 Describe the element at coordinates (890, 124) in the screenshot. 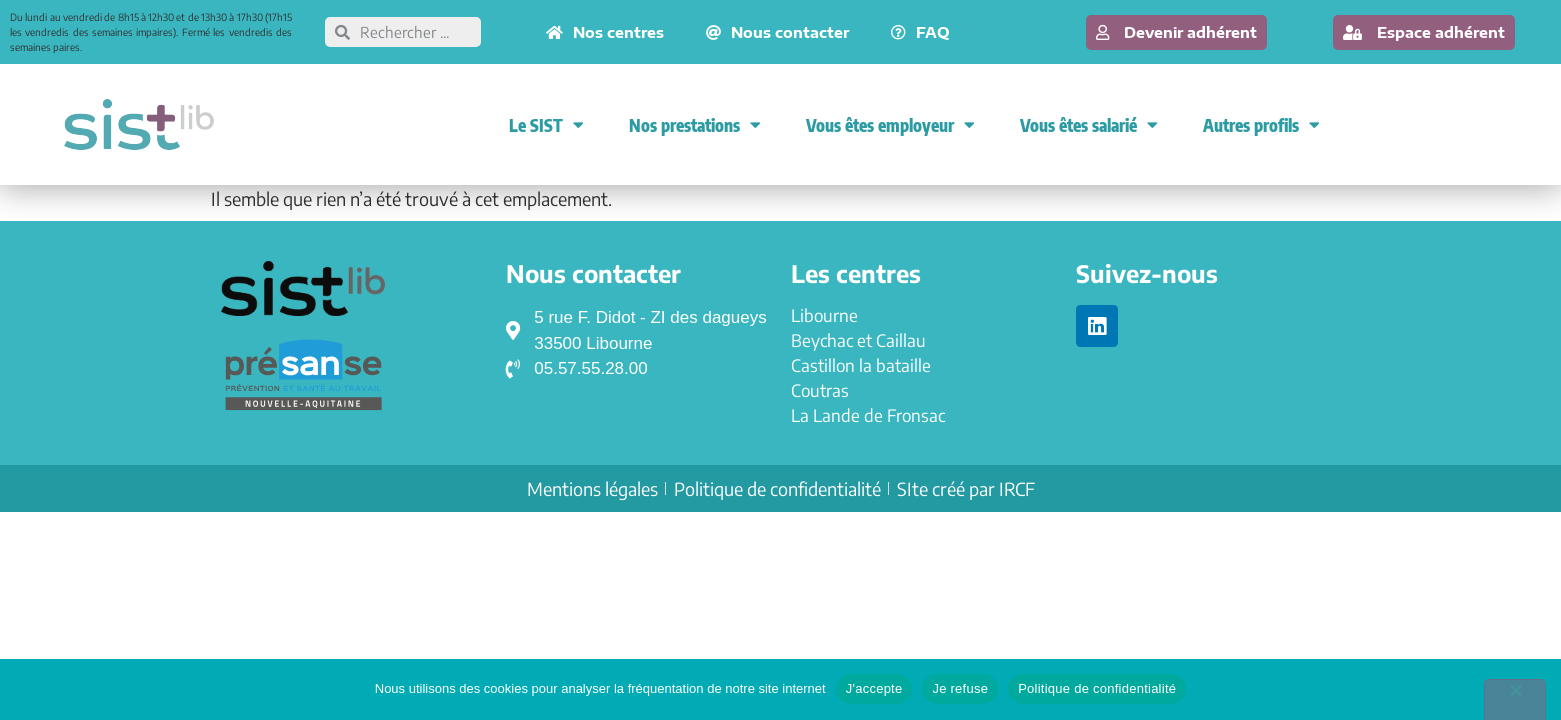

I see `Vous êtes employeur` at that location.